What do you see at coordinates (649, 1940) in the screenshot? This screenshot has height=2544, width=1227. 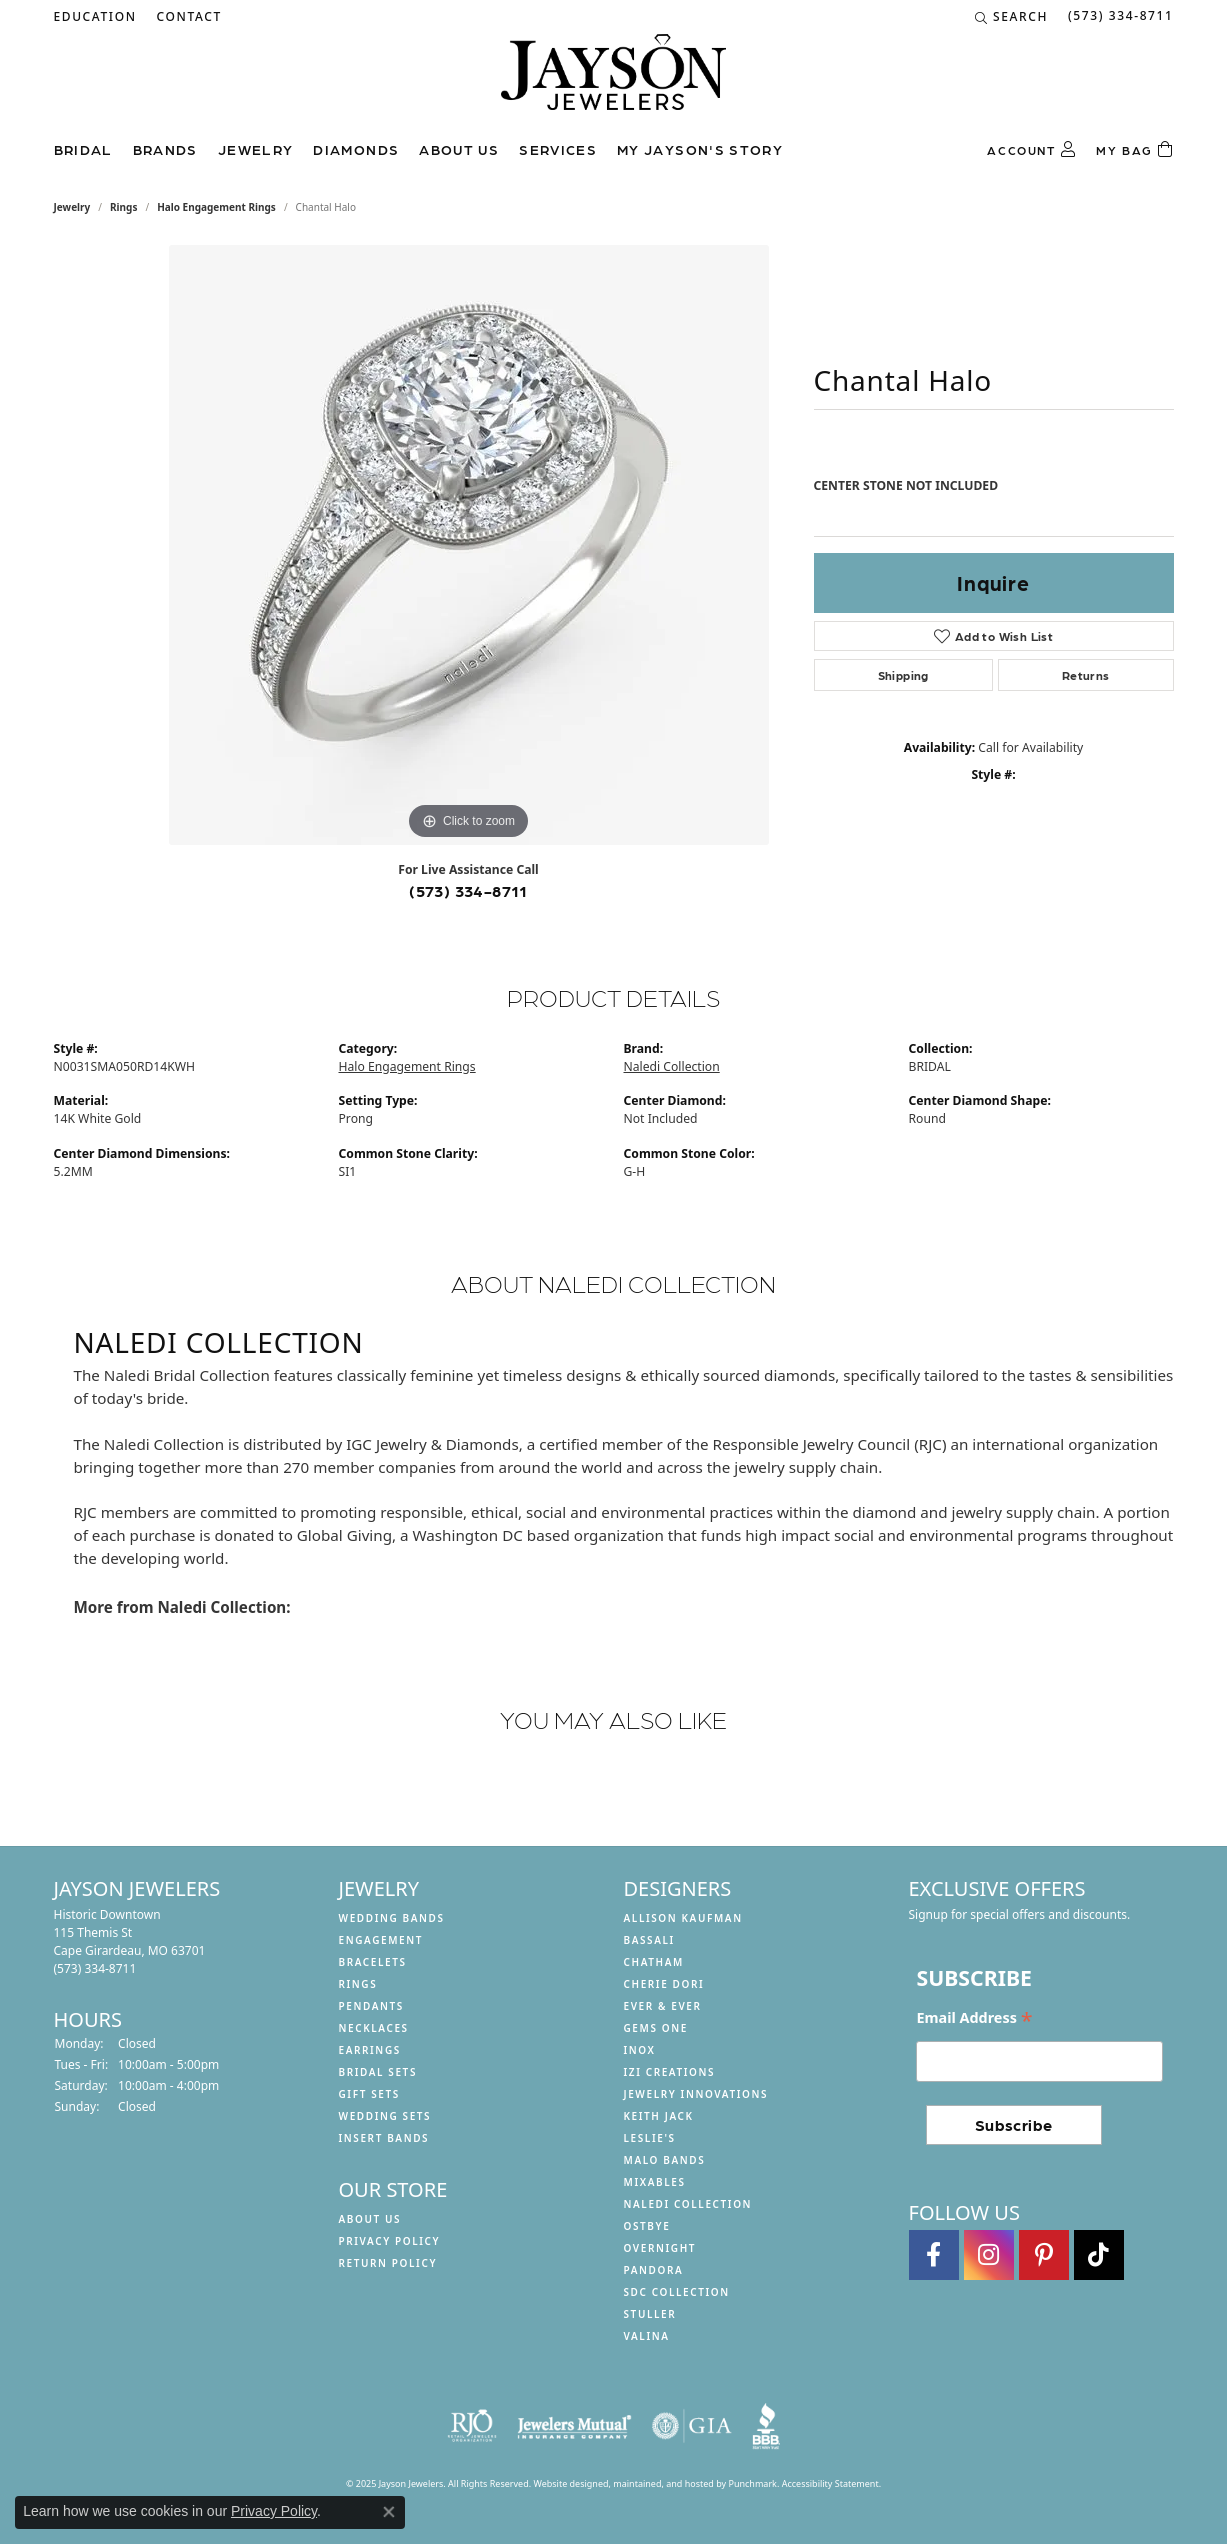 I see `Bassali [menuitem]` at bounding box center [649, 1940].